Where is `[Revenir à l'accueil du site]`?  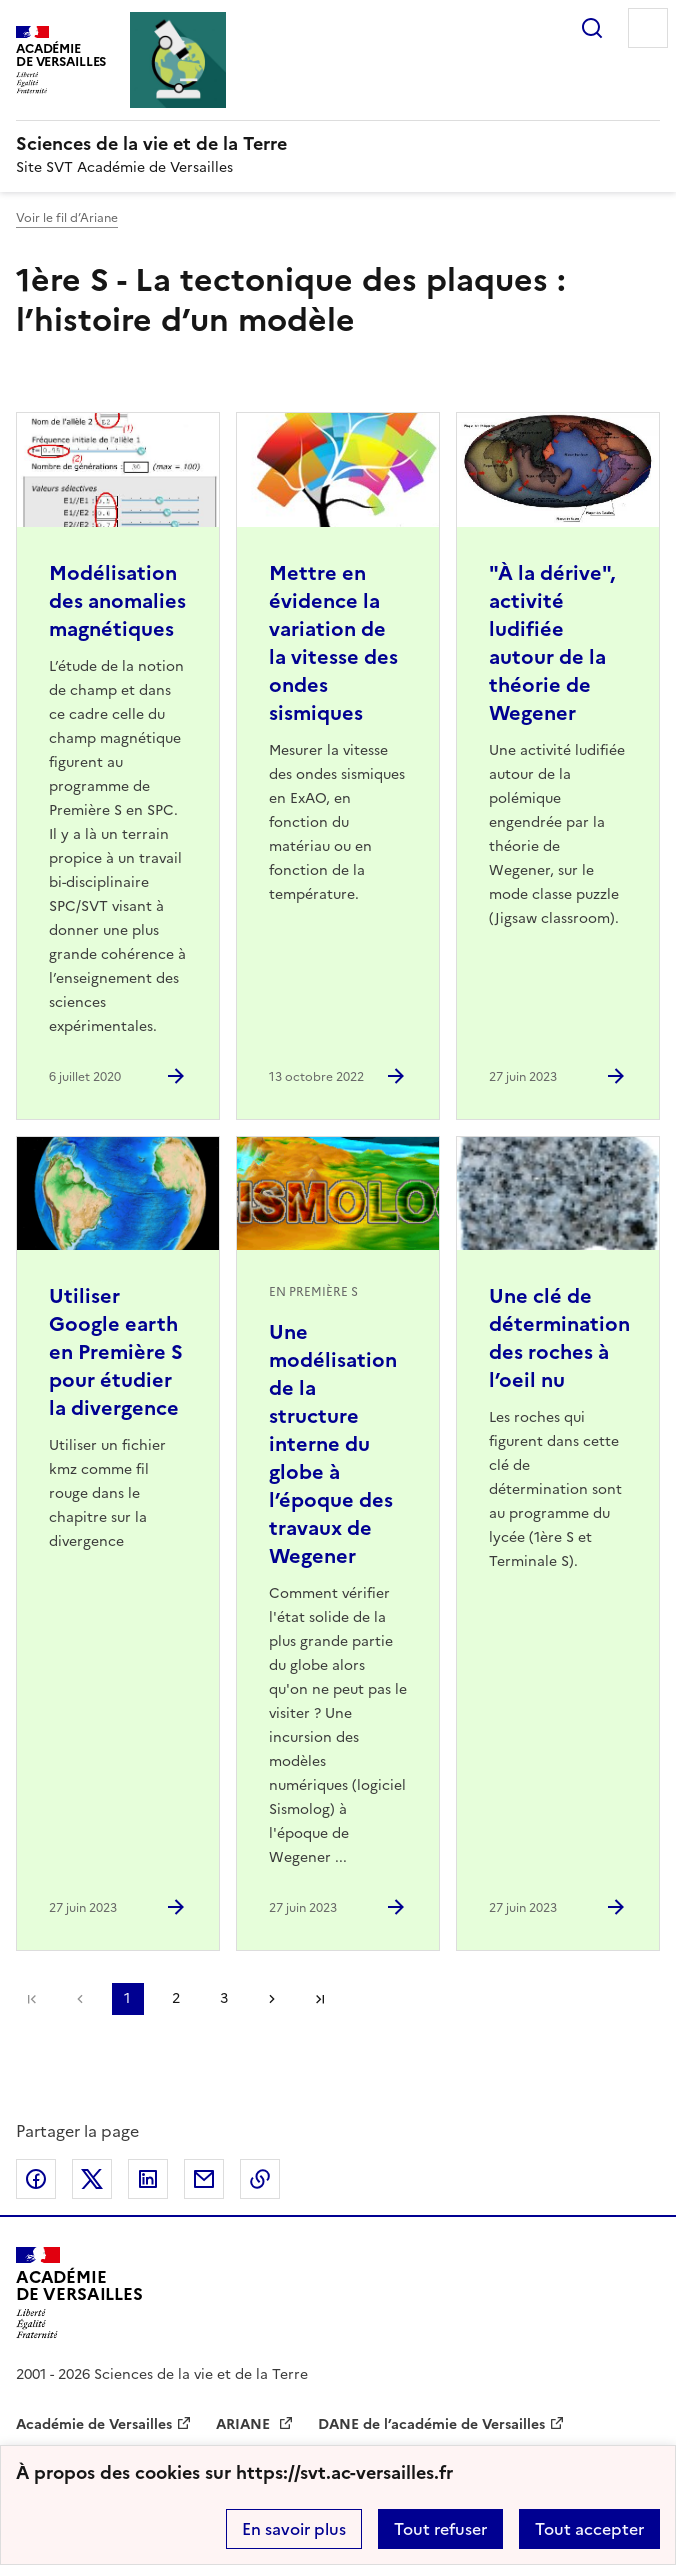 [Revenir à l'accueil du site] is located at coordinates (79, 2292).